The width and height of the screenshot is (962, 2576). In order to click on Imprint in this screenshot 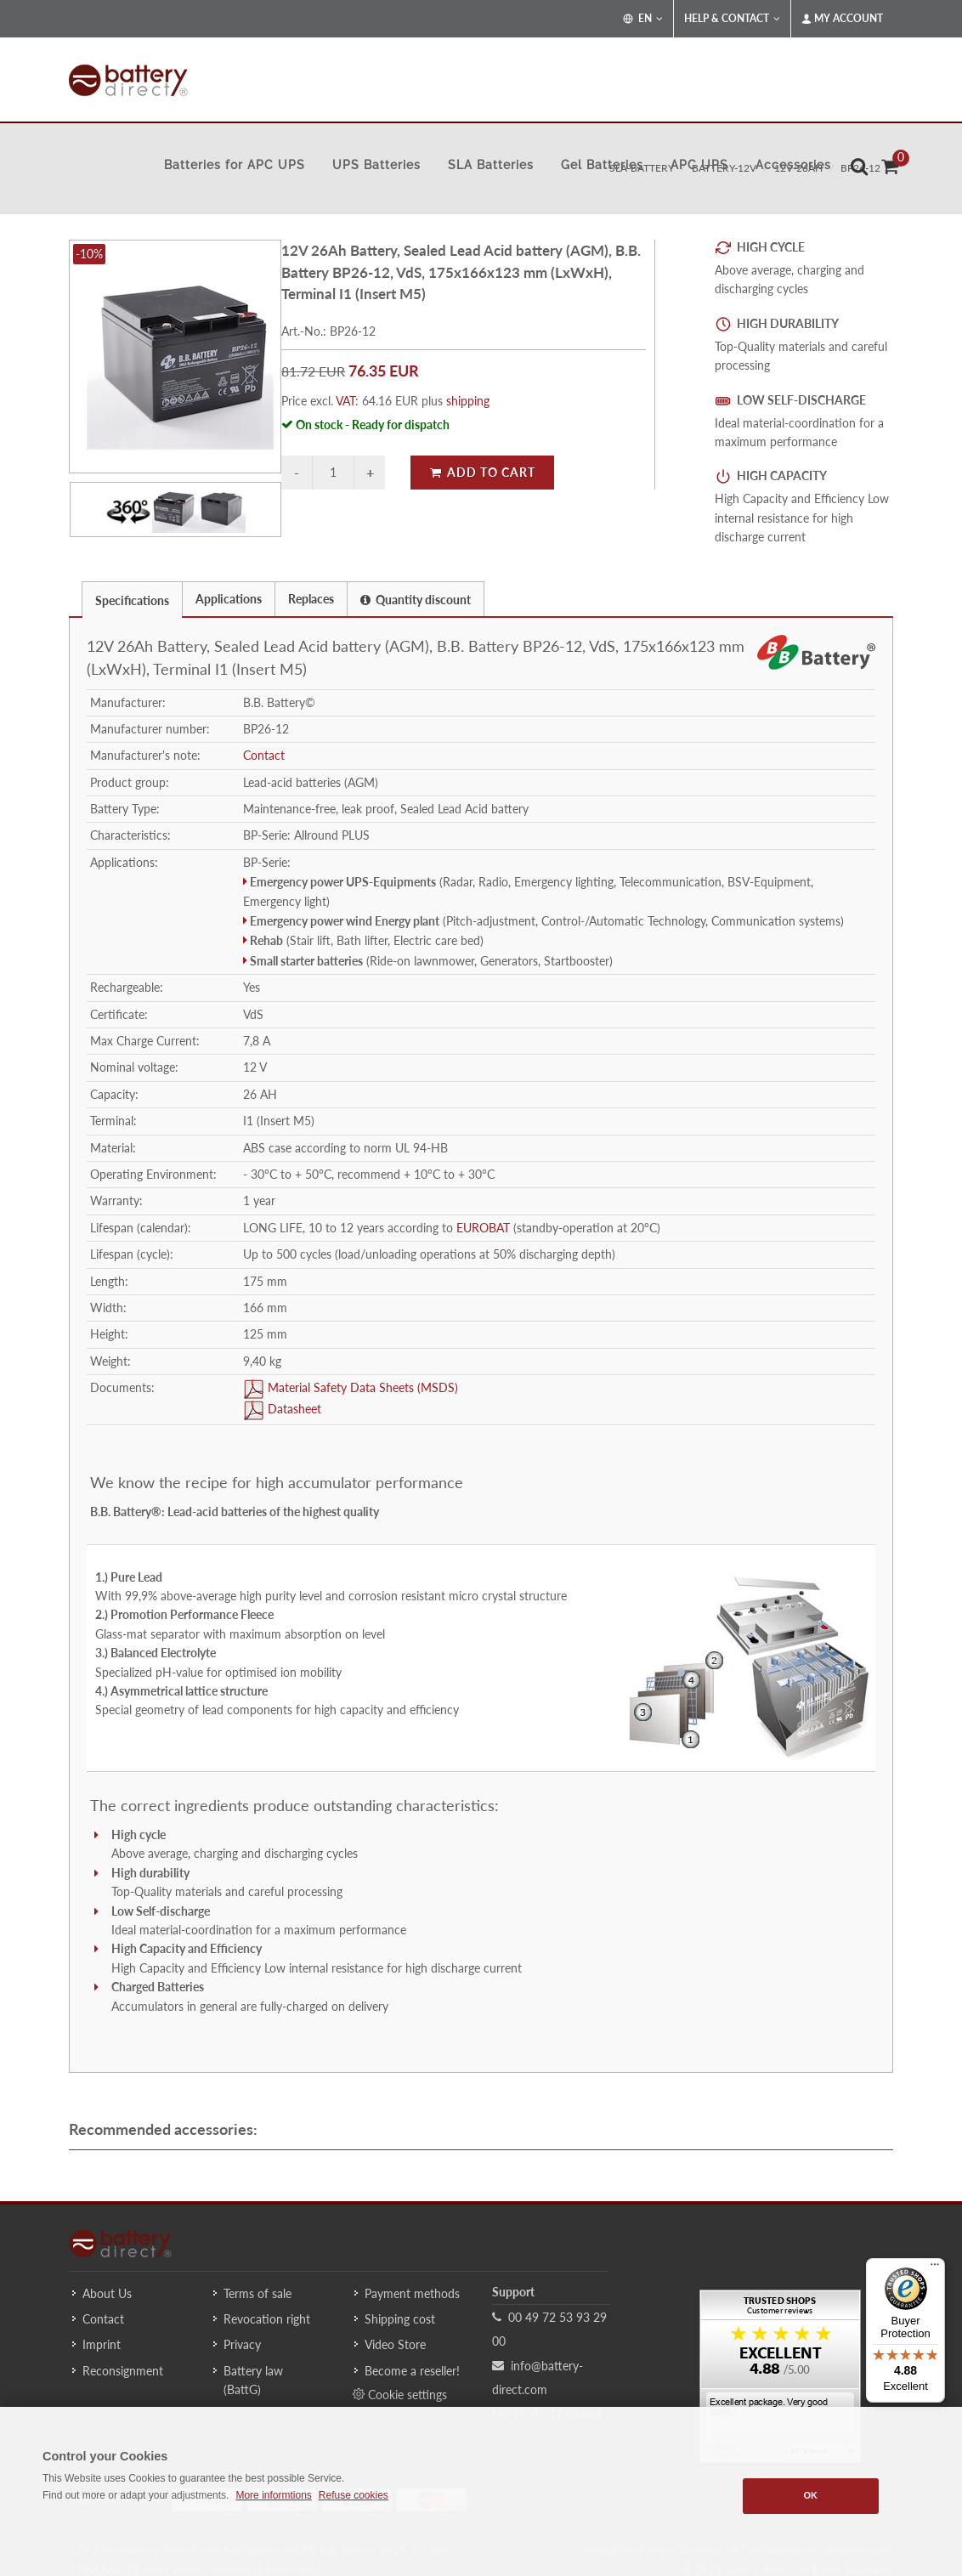, I will do `click(101, 2344)`.